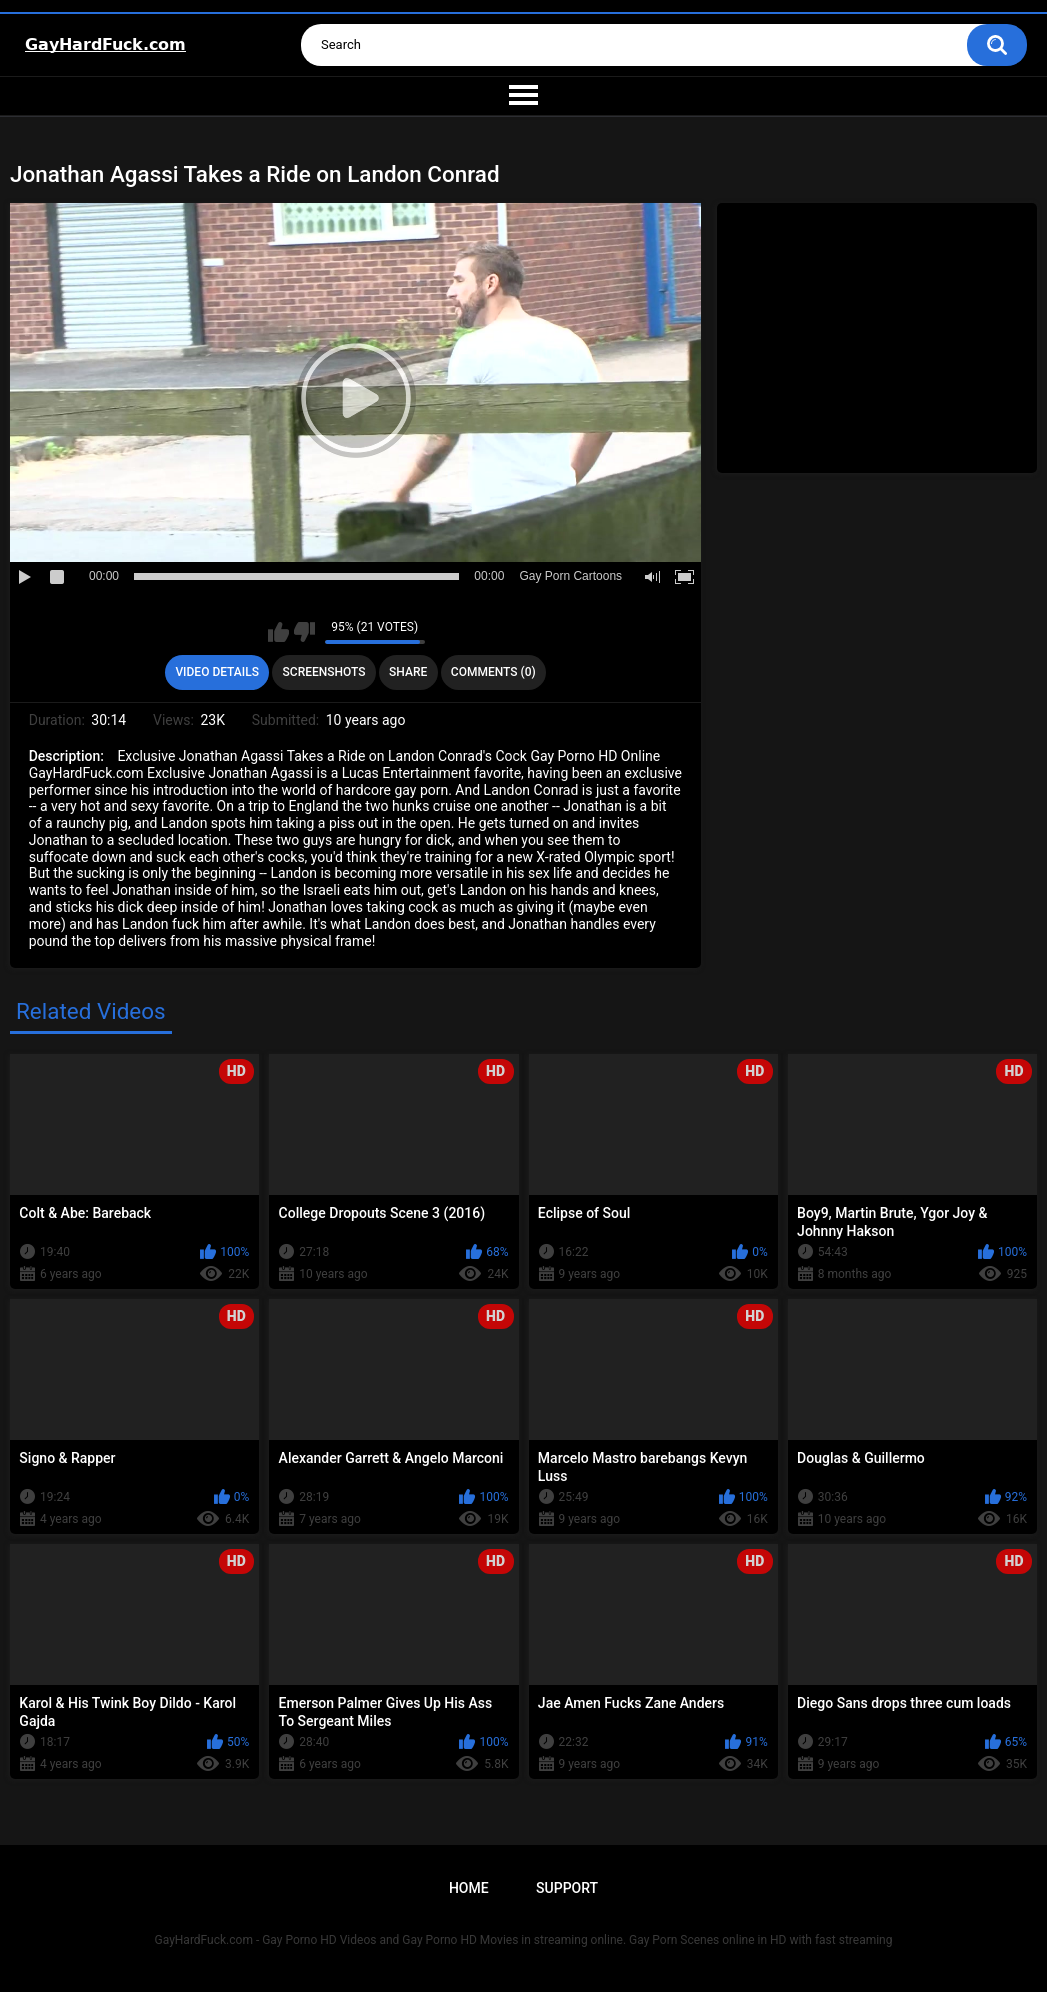 This screenshot has width=1047, height=1992. What do you see at coordinates (493, 672) in the screenshot?
I see `Comments (0)` at bounding box center [493, 672].